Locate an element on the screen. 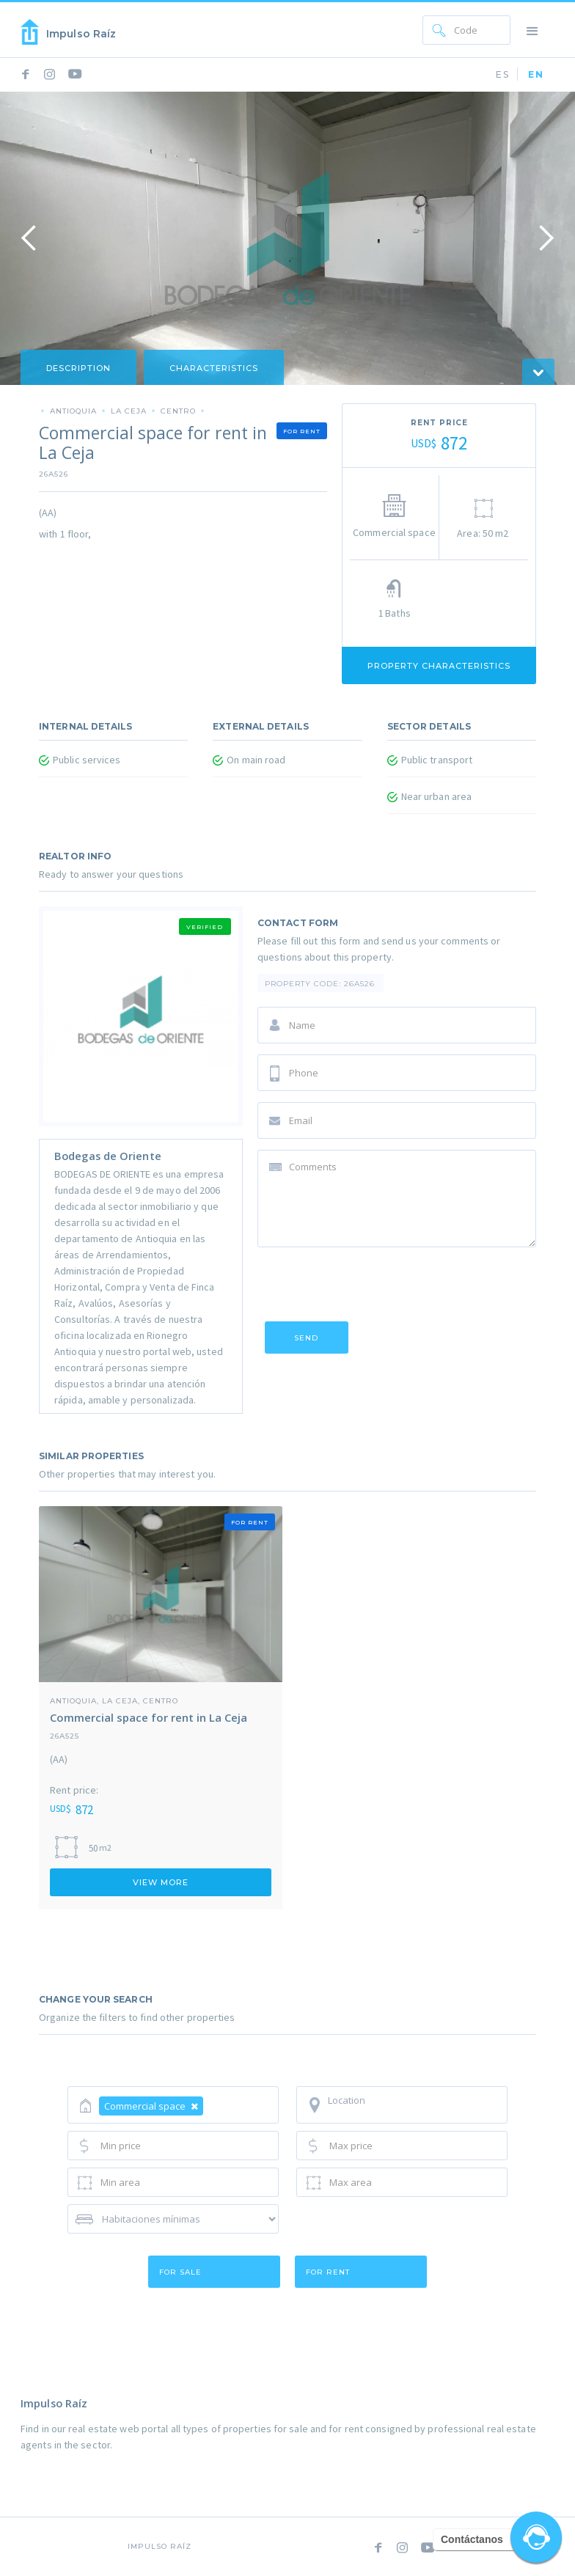 This screenshot has height=2576, width=575. [presentation] is located at coordinates (368, 1286).